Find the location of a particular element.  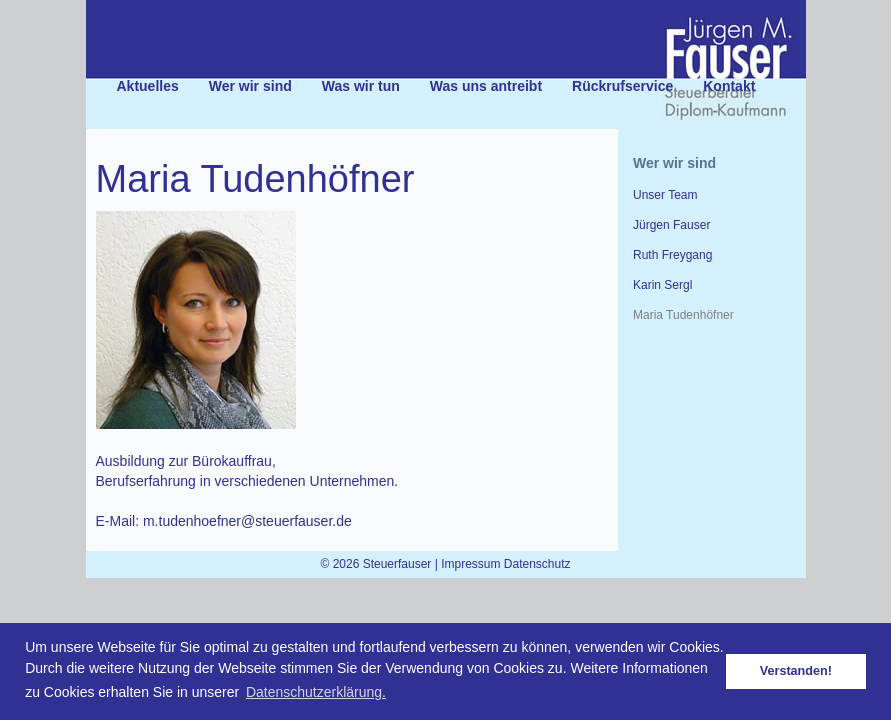

Wer wir sind is located at coordinates (250, 86).